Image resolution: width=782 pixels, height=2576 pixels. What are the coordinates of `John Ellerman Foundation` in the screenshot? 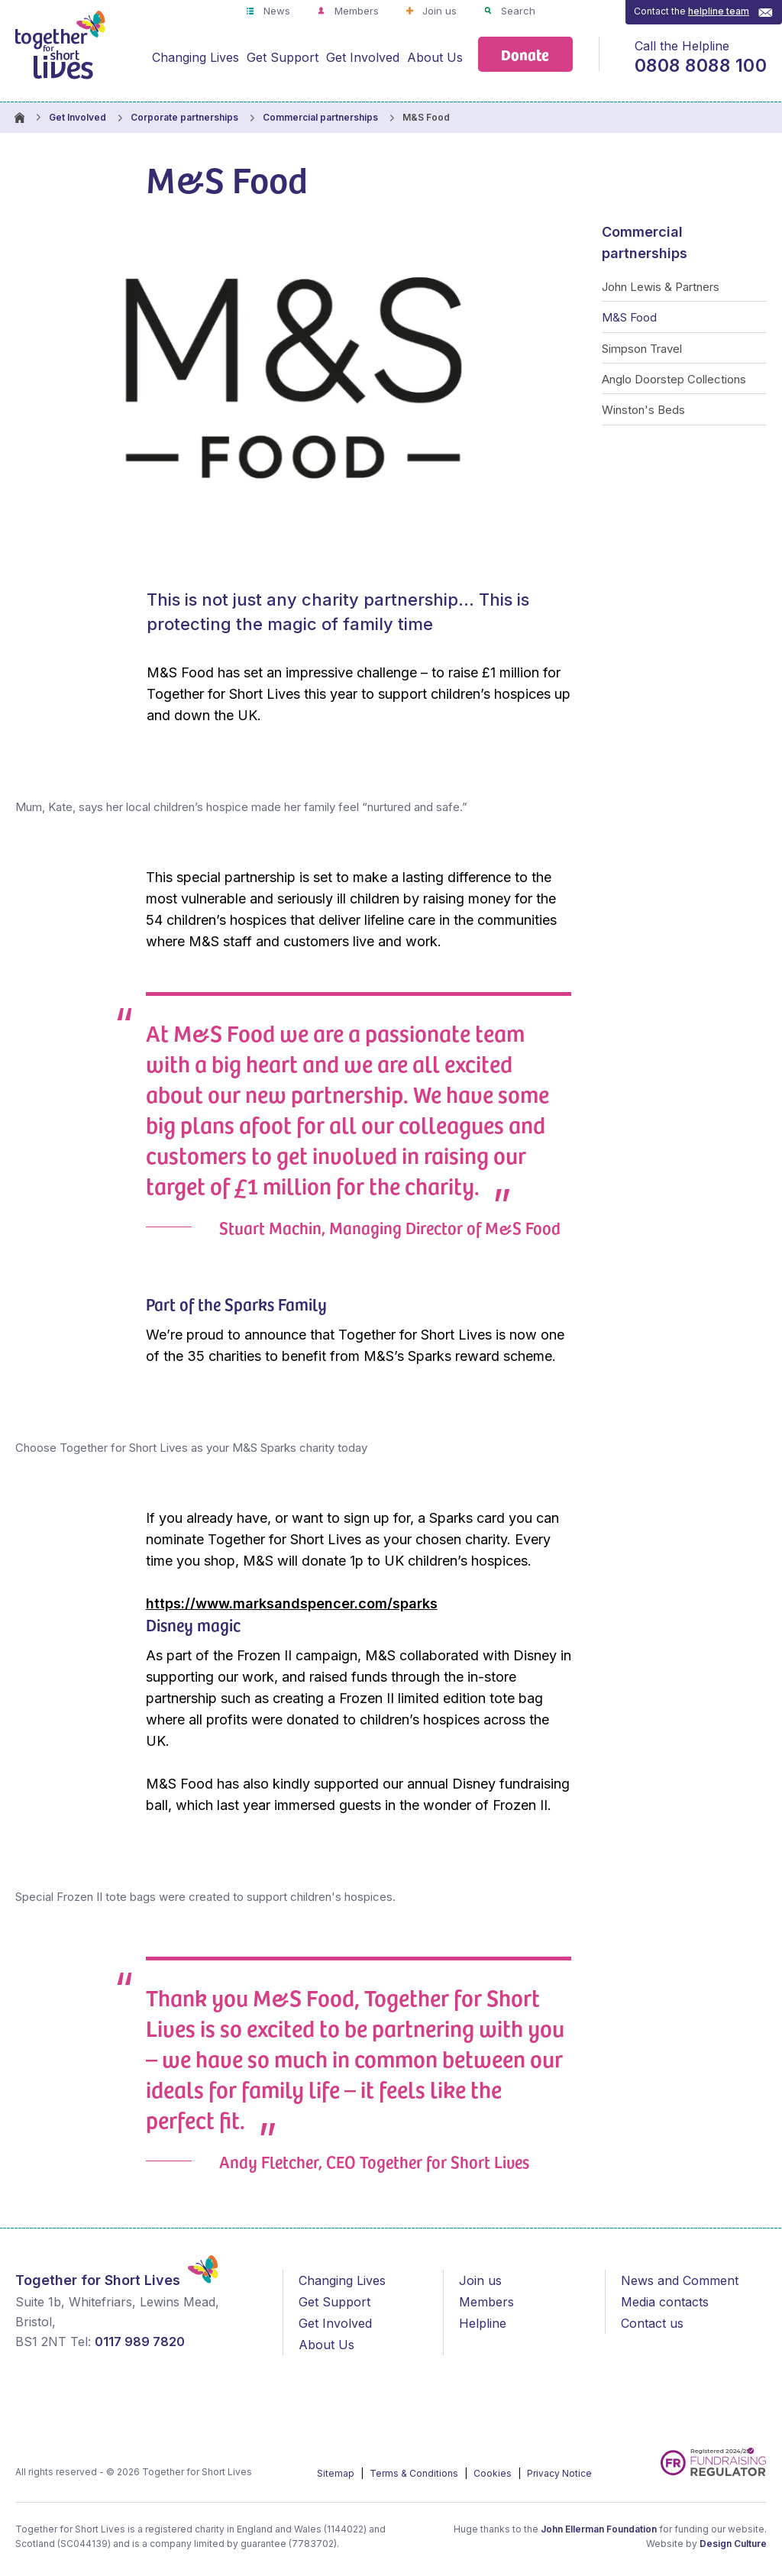 It's located at (599, 2529).